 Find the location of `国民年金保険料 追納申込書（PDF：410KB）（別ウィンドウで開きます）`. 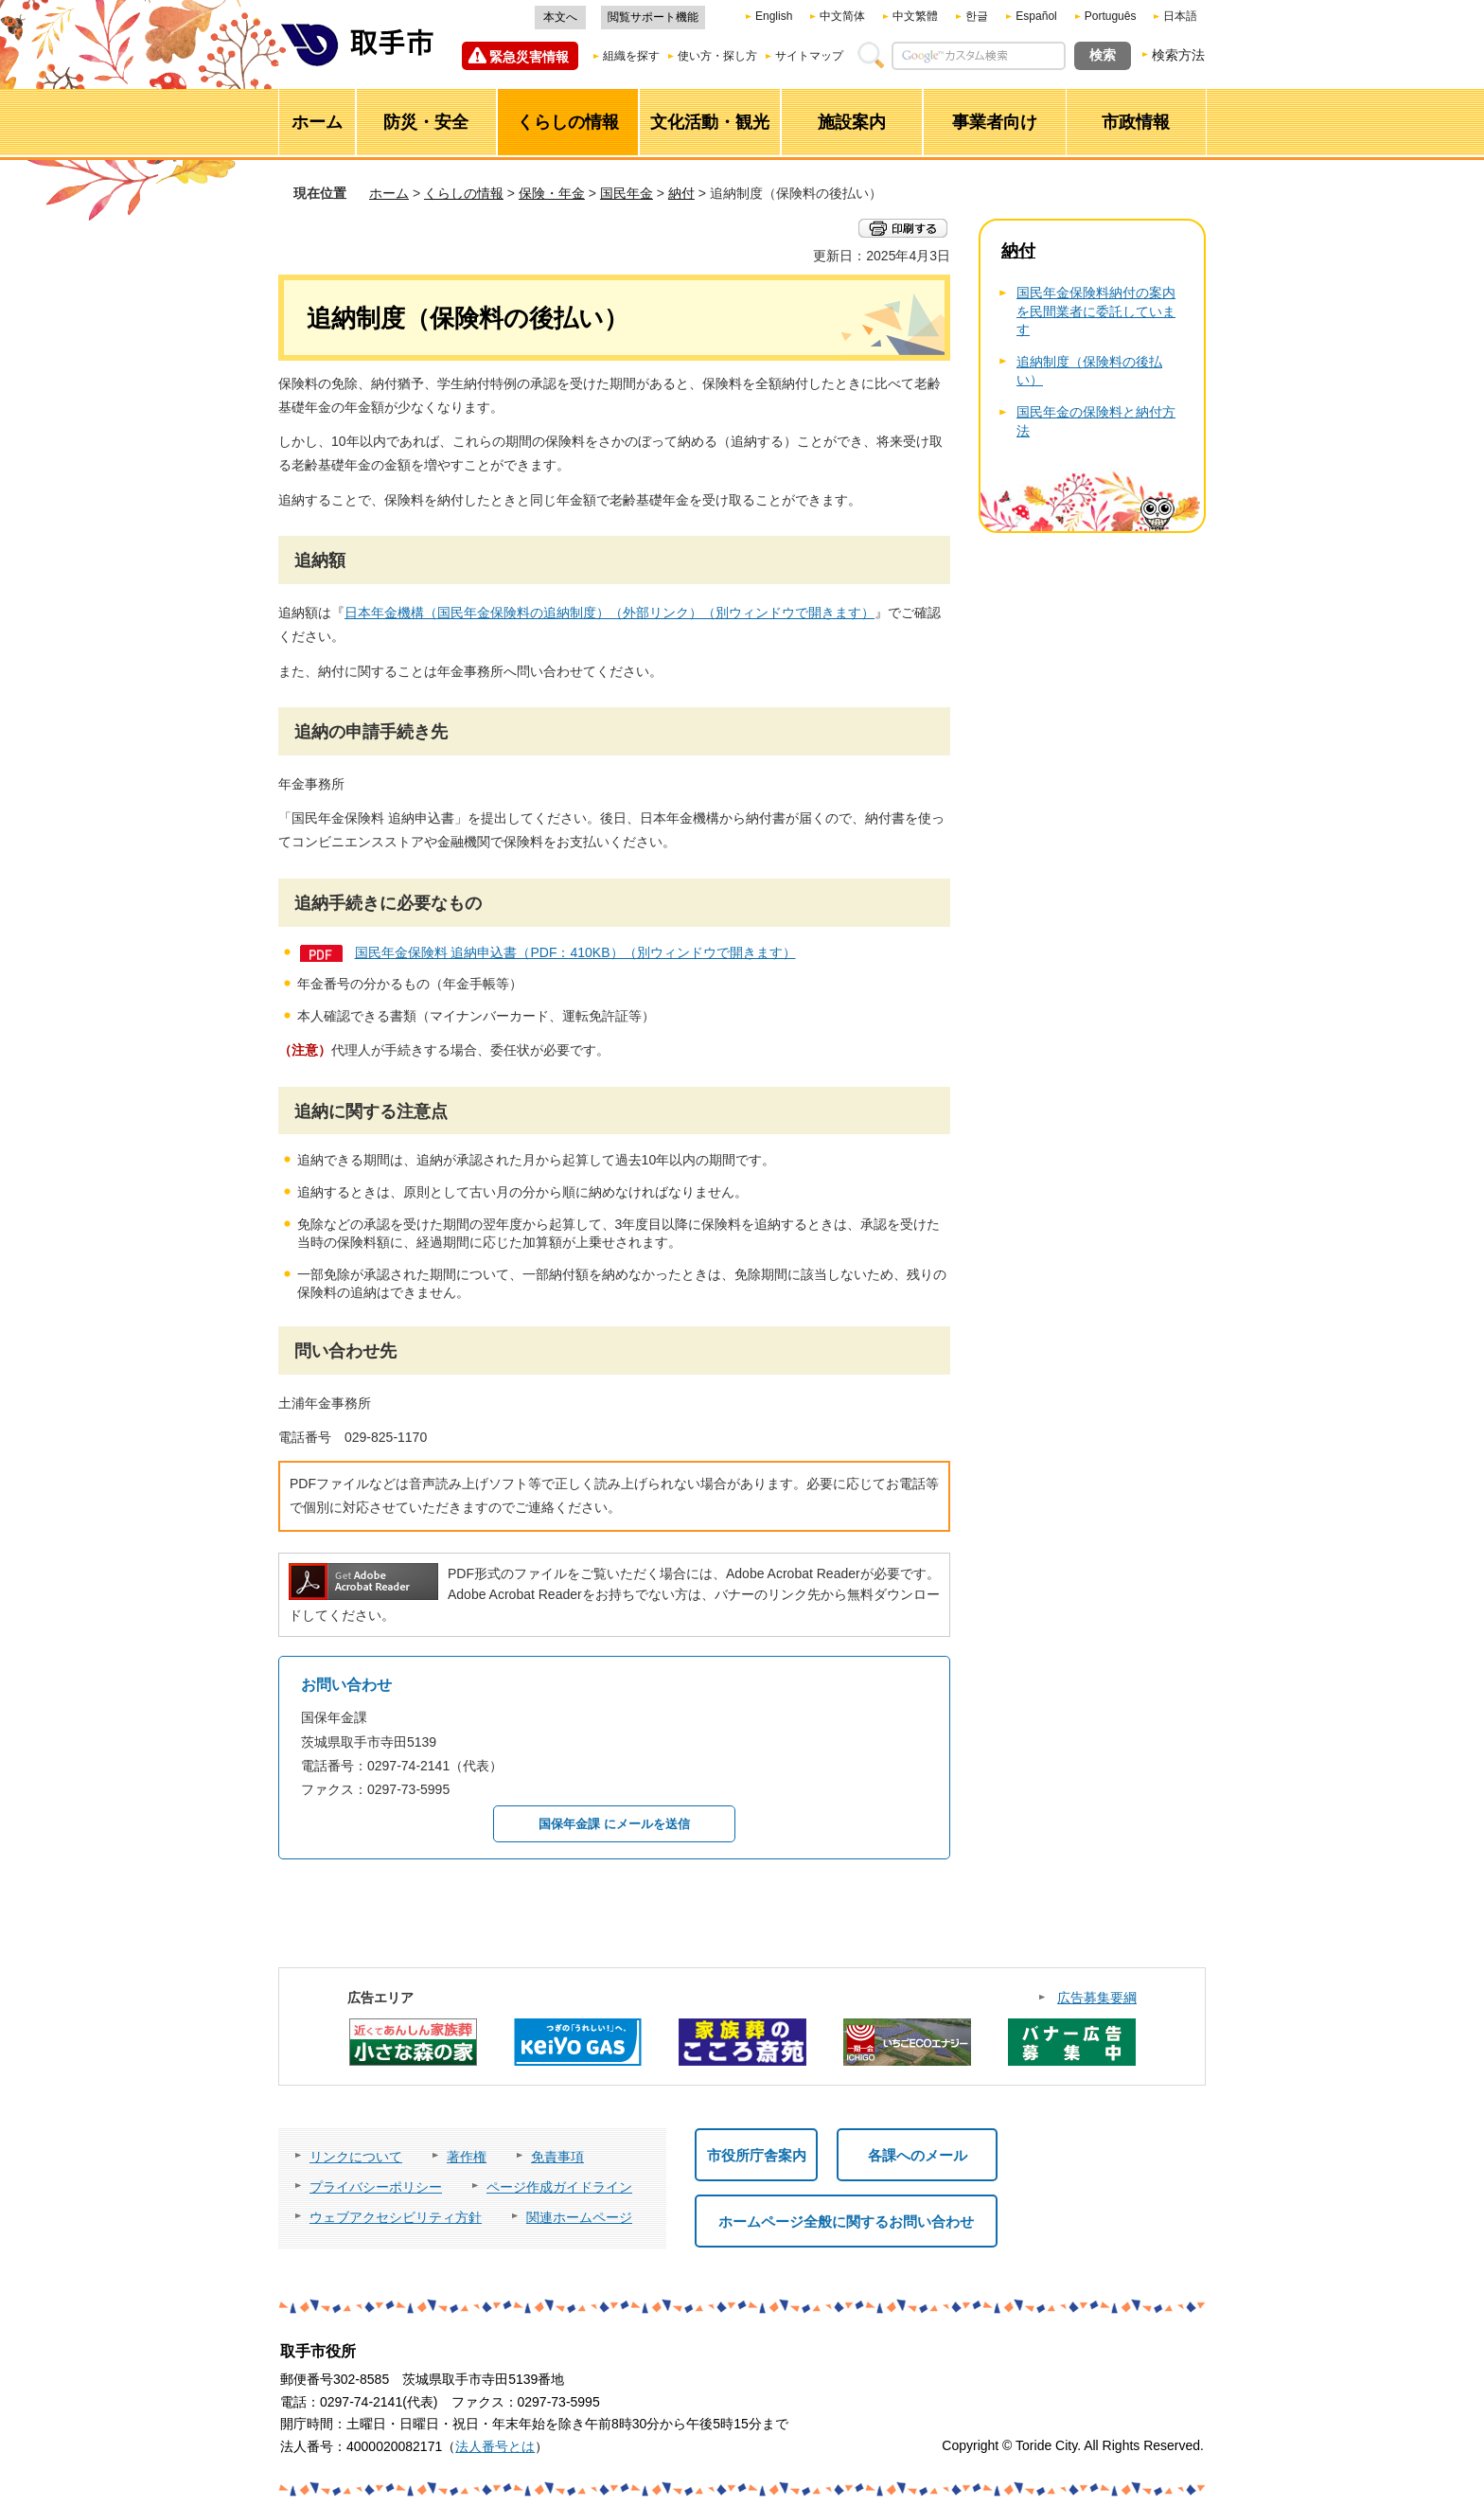

国民年金保険料 追納申込書（PDF：410KB）（別ウィンドウで開きます） is located at coordinates (575, 952).